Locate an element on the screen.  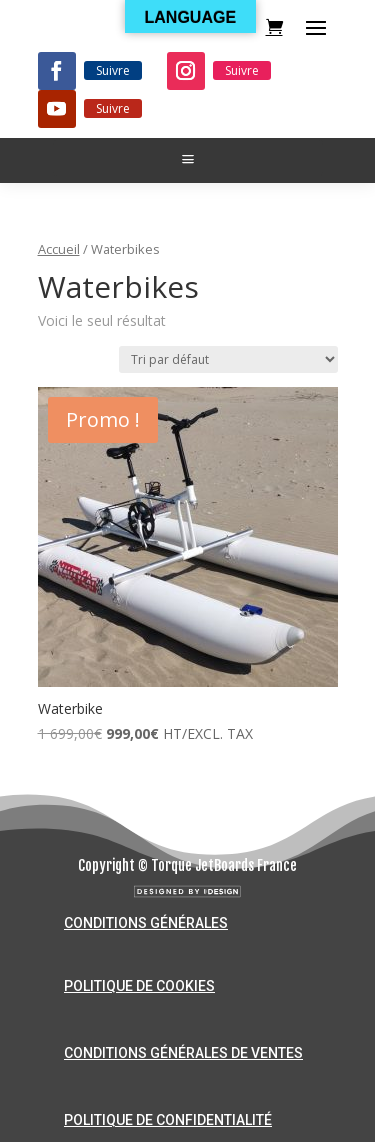
Politique de cookies is located at coordinates (139, 986).